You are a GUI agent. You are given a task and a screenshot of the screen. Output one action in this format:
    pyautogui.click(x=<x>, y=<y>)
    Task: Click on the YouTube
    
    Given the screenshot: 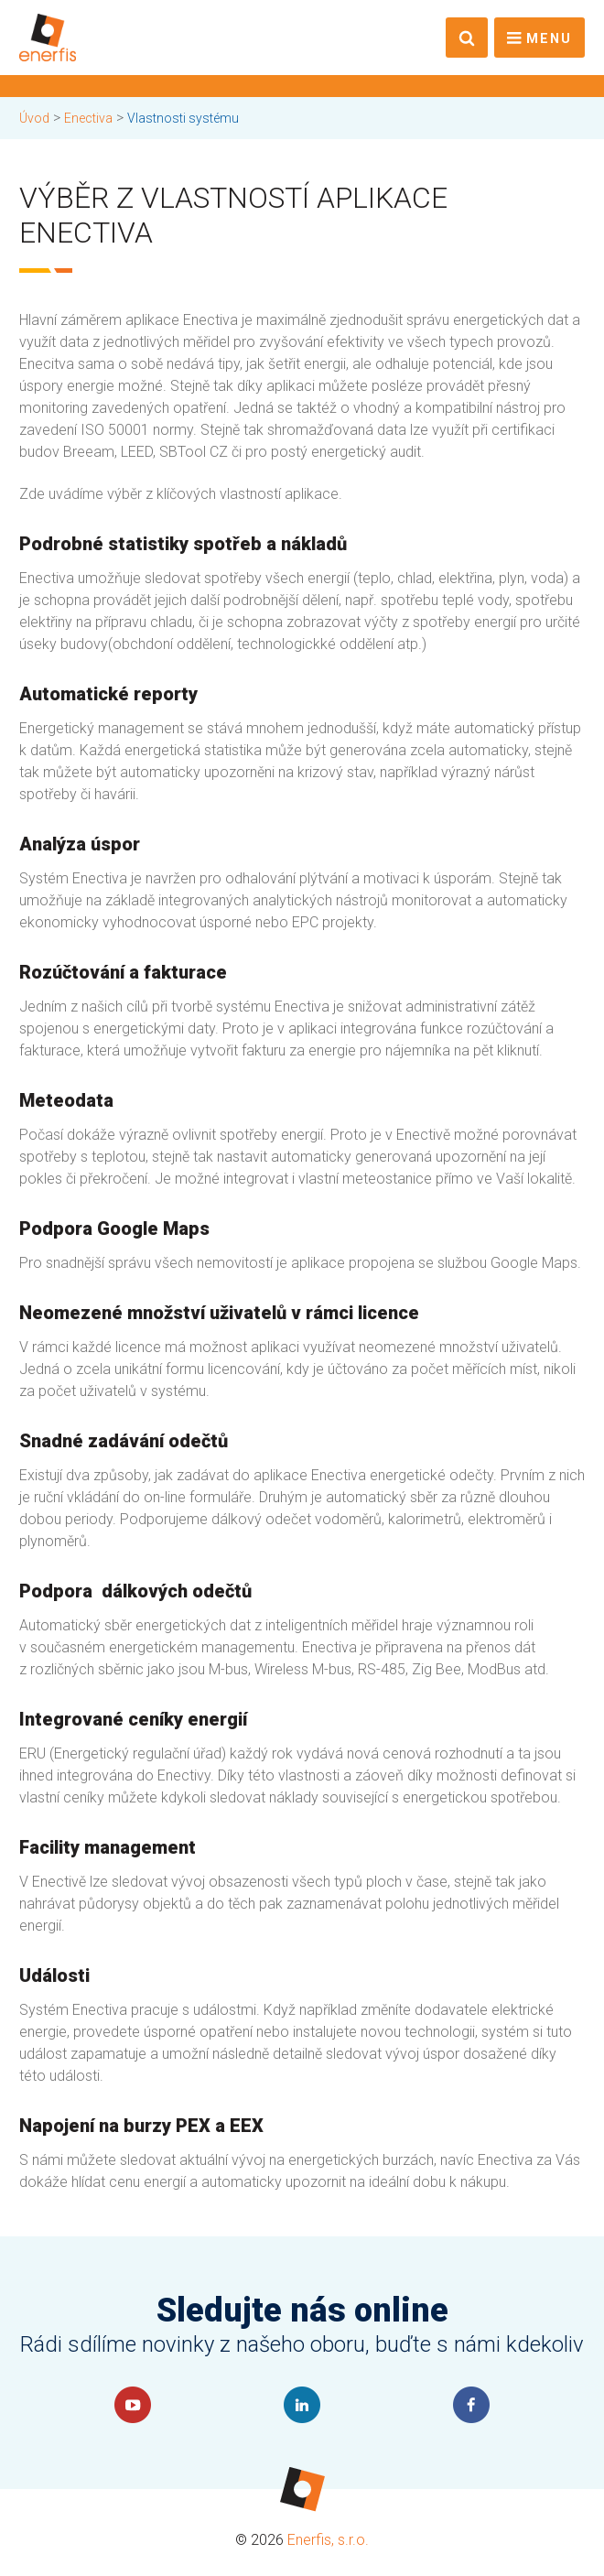 What is the action you would take?
    pyautogui.click(x=132, y=2405)
    